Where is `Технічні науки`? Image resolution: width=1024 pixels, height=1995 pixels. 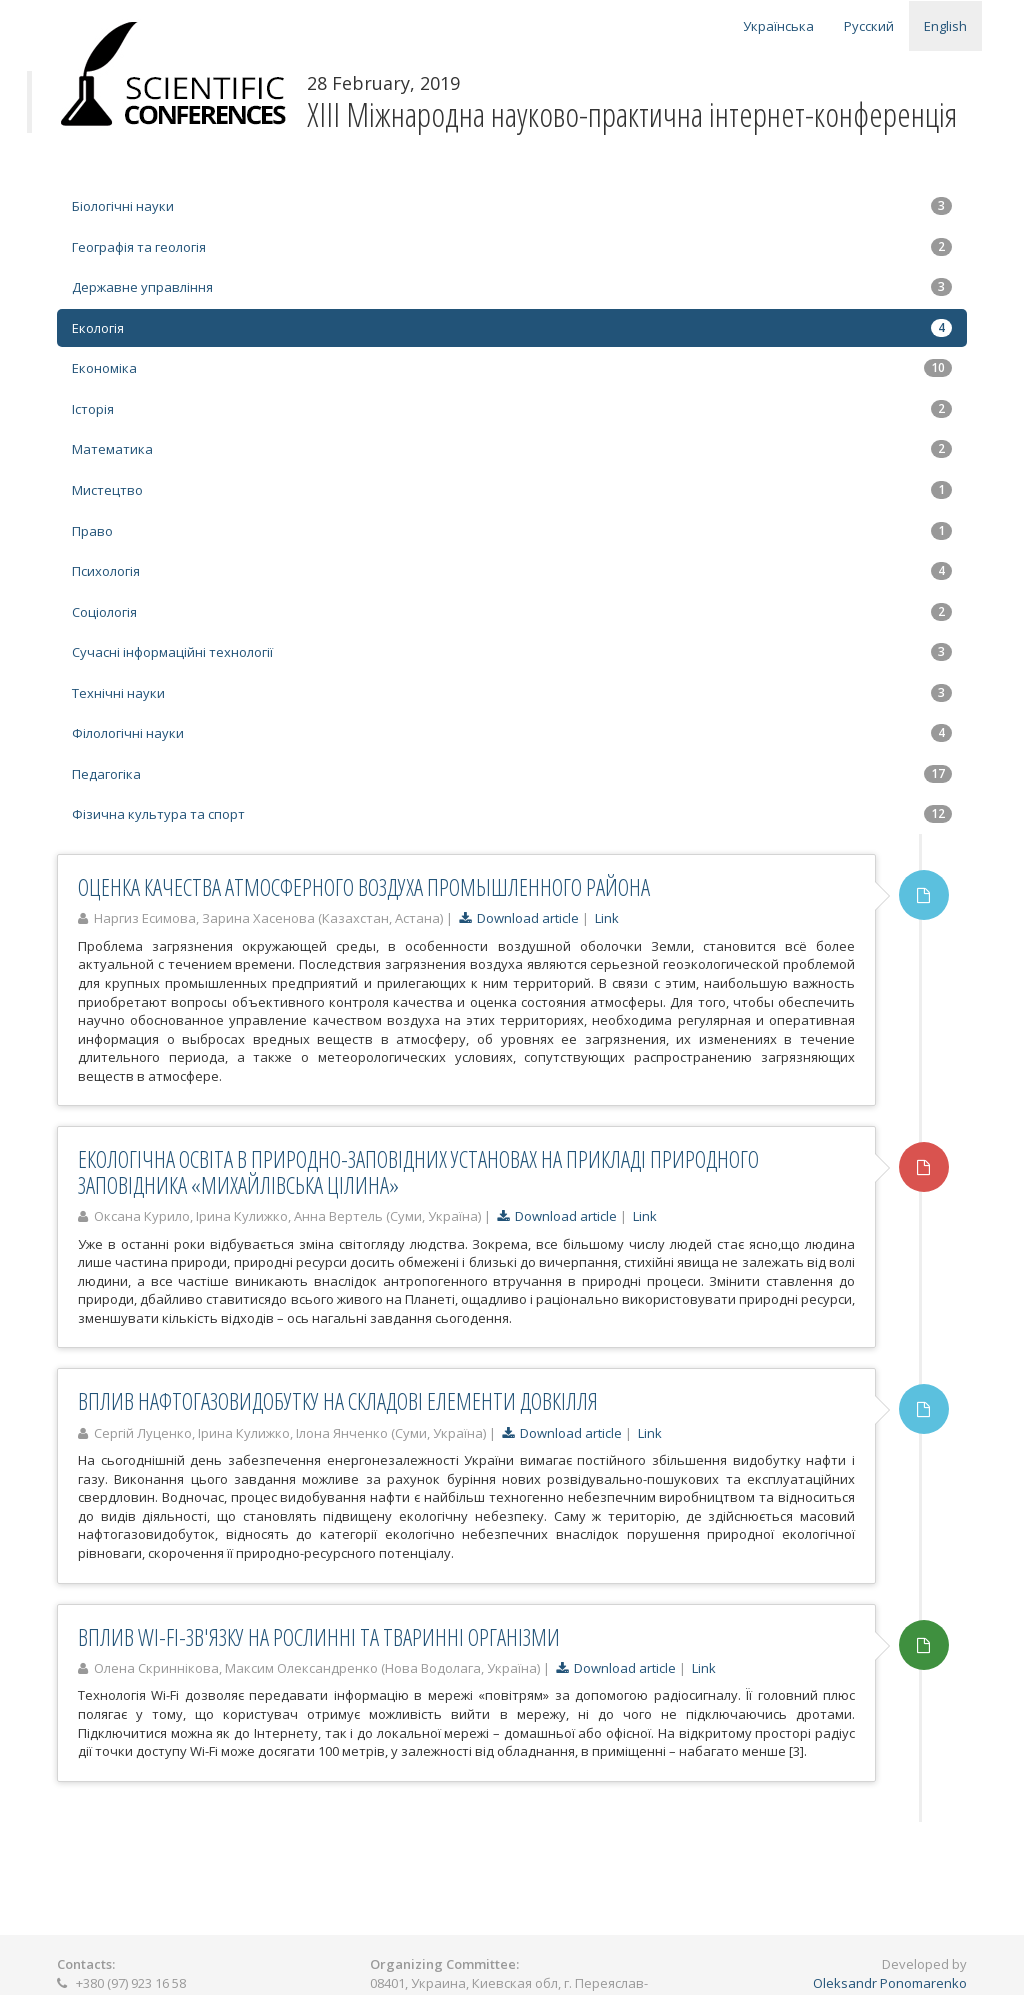 Технічні науки is located at coordinates (512, 693).